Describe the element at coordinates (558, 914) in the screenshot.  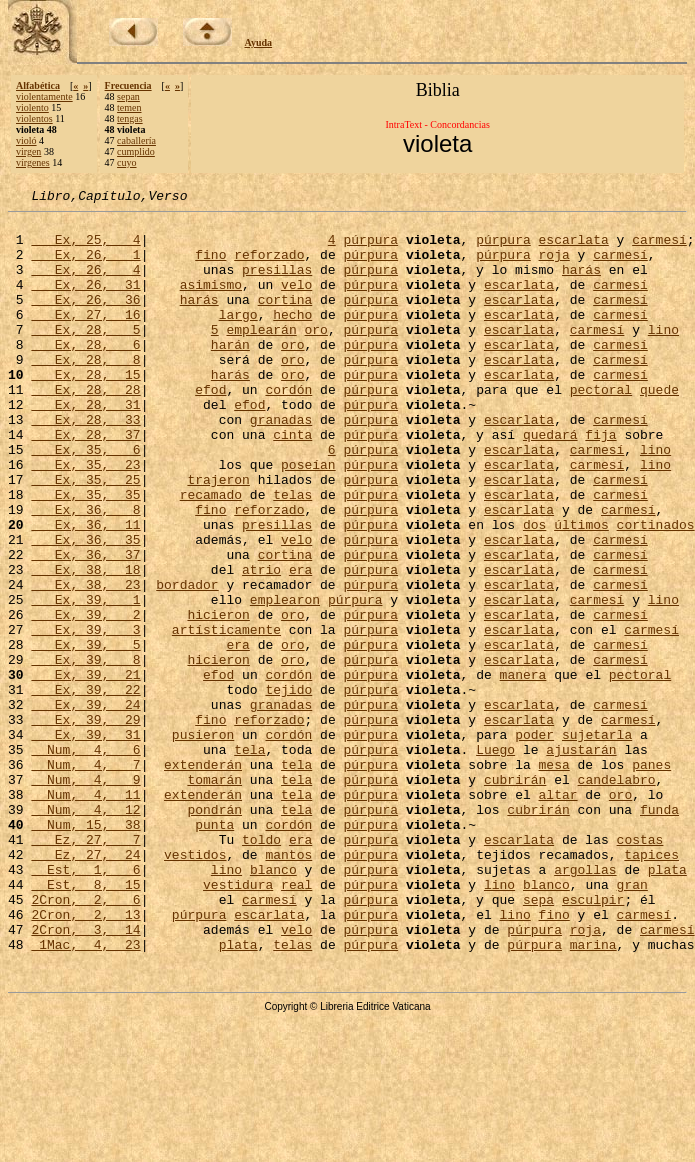
I see `altar` at that location.